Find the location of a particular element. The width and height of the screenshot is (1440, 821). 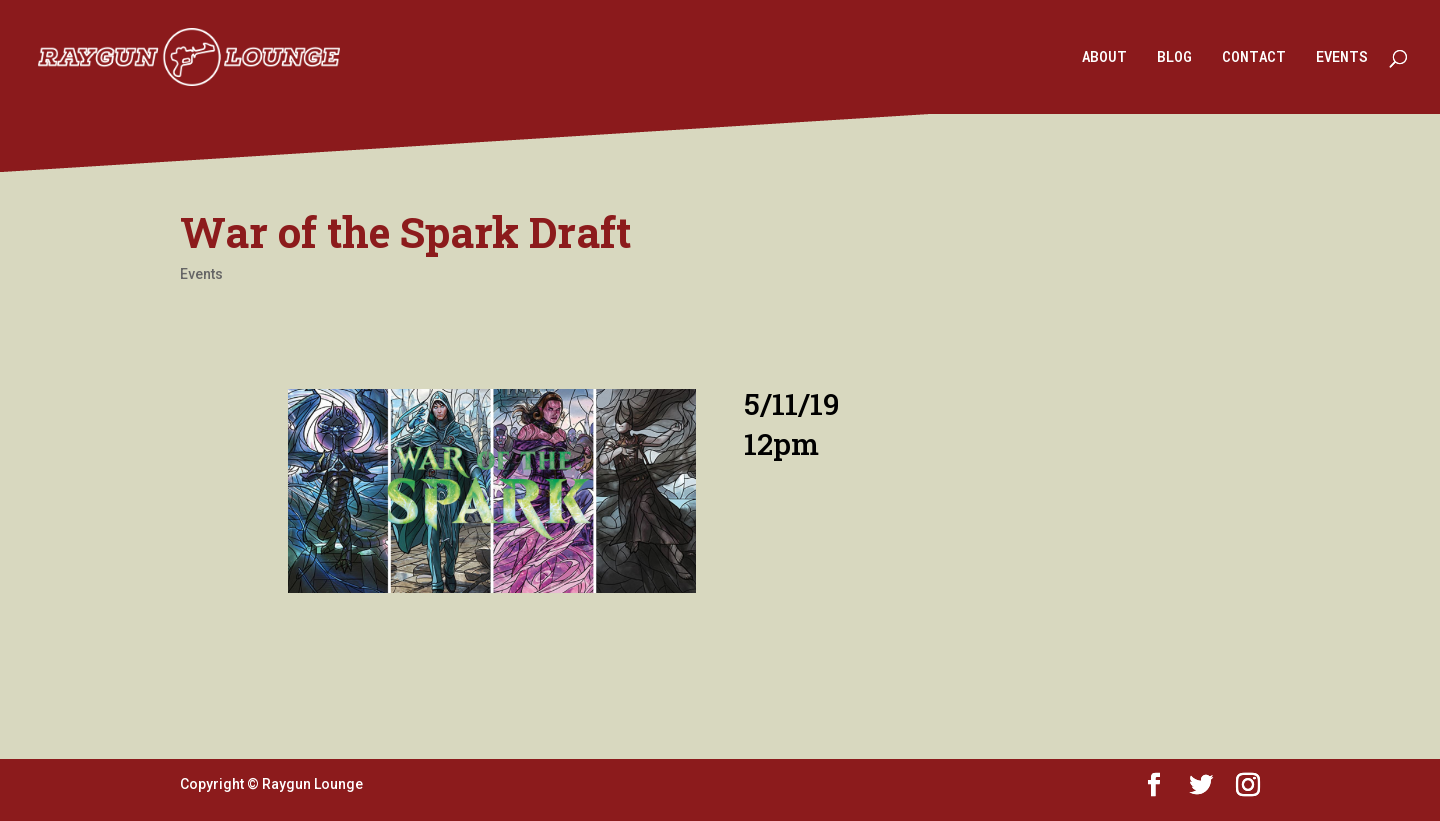

EVENTS is located at coordinates (1342, 58).